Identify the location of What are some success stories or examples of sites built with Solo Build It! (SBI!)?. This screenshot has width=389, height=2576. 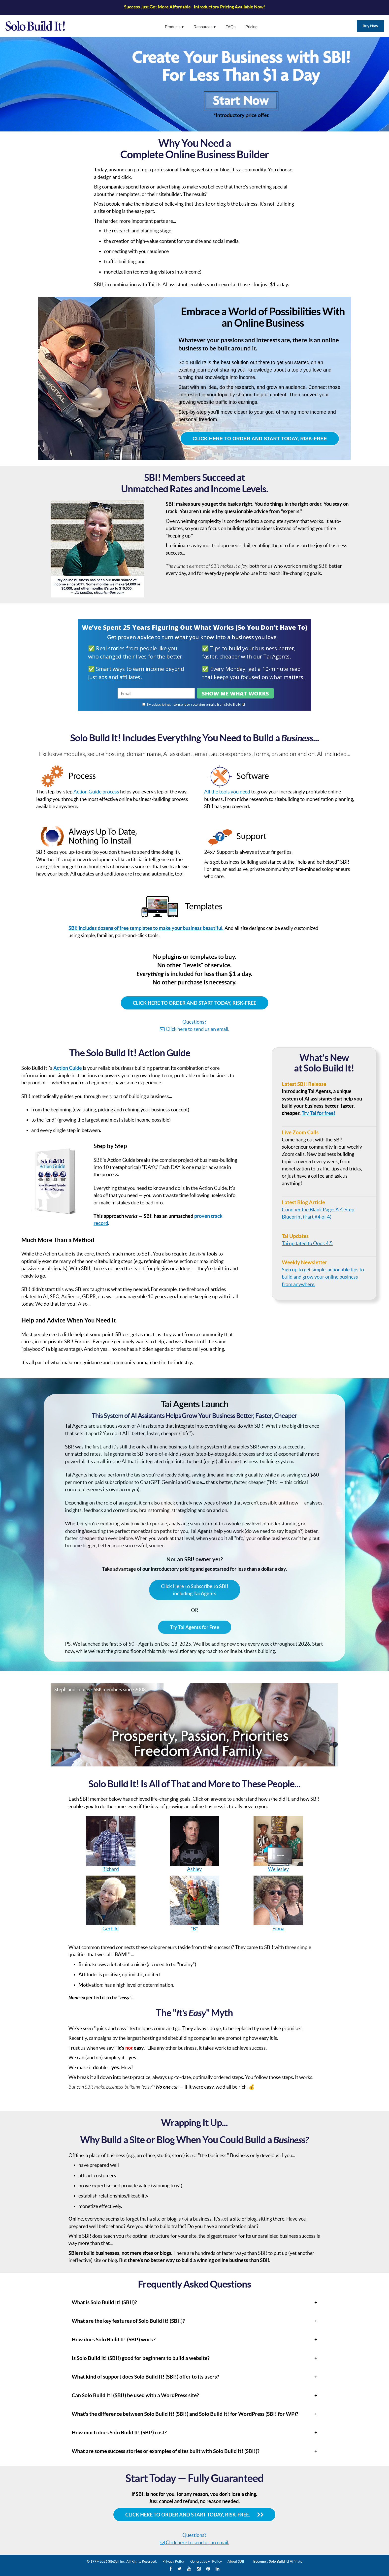
(165, 2451).